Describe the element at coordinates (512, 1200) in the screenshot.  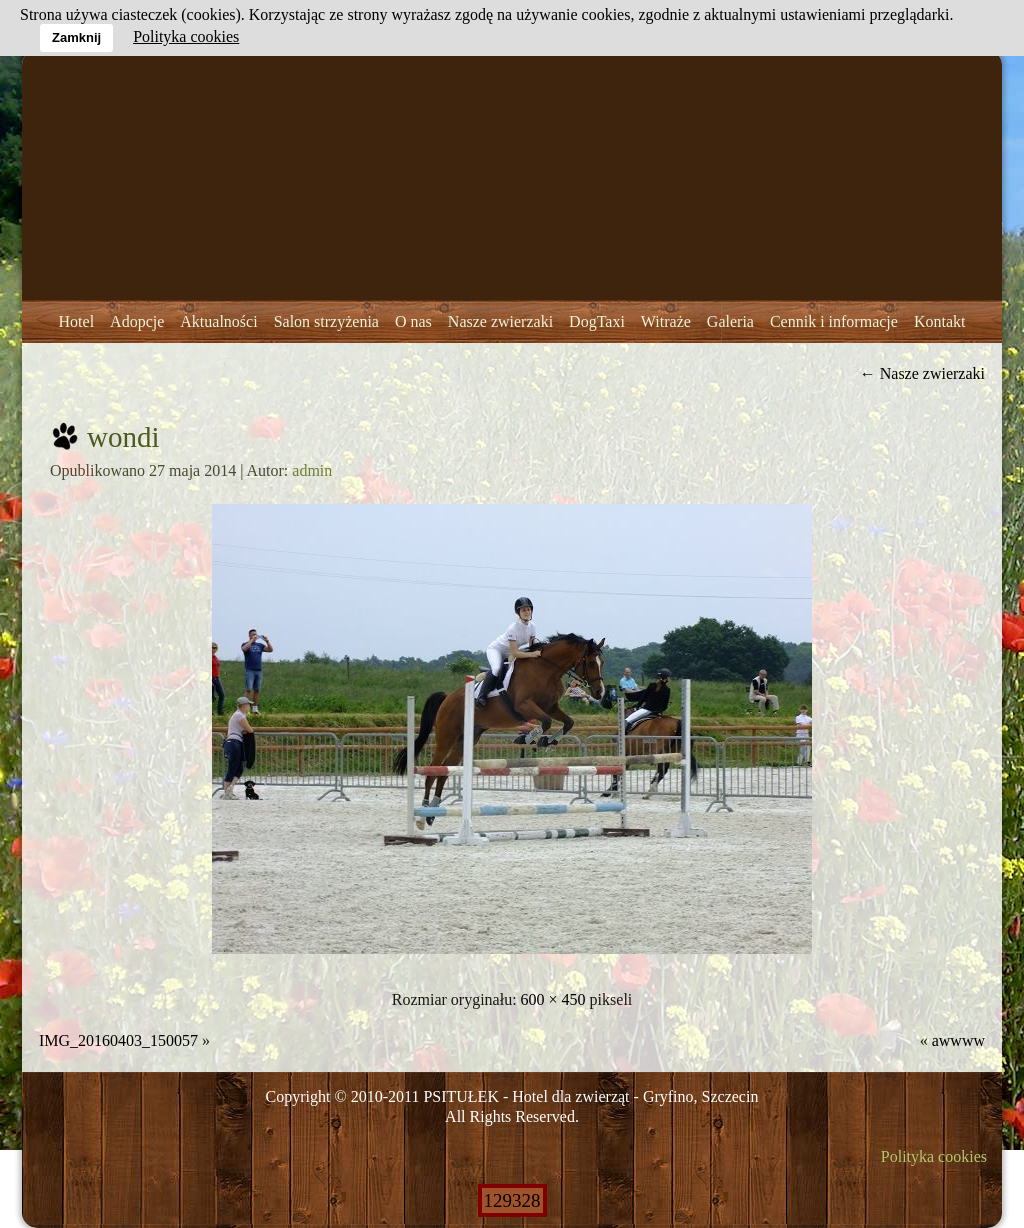
I see `129328` at that location.